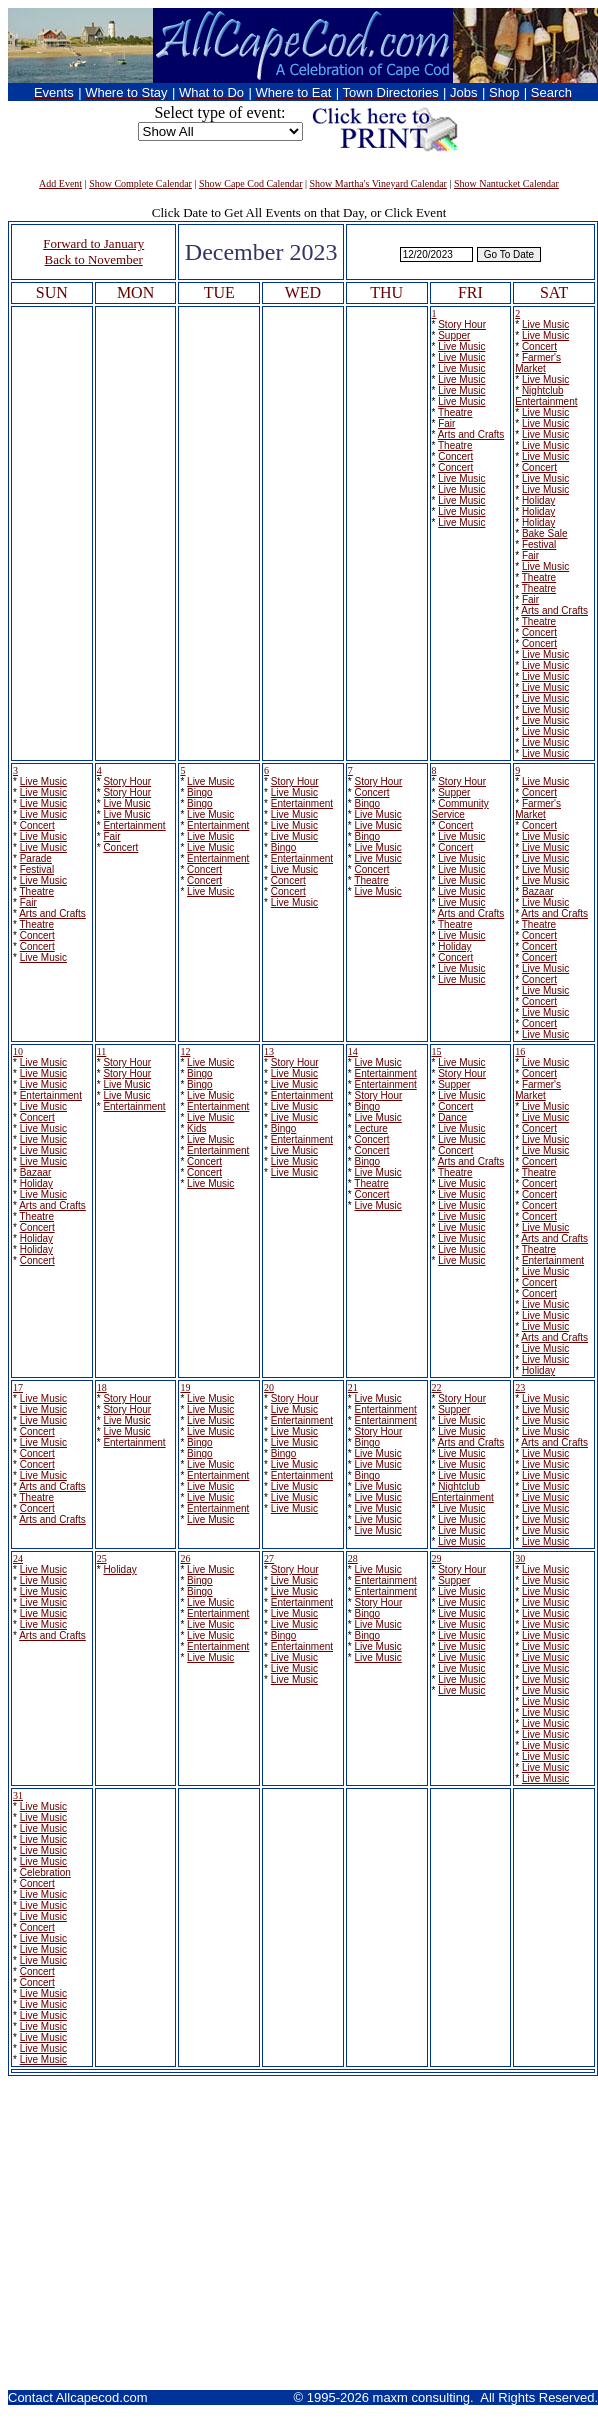 The image size is (598, 2424). I want to click on 26, so click(185, 1558).